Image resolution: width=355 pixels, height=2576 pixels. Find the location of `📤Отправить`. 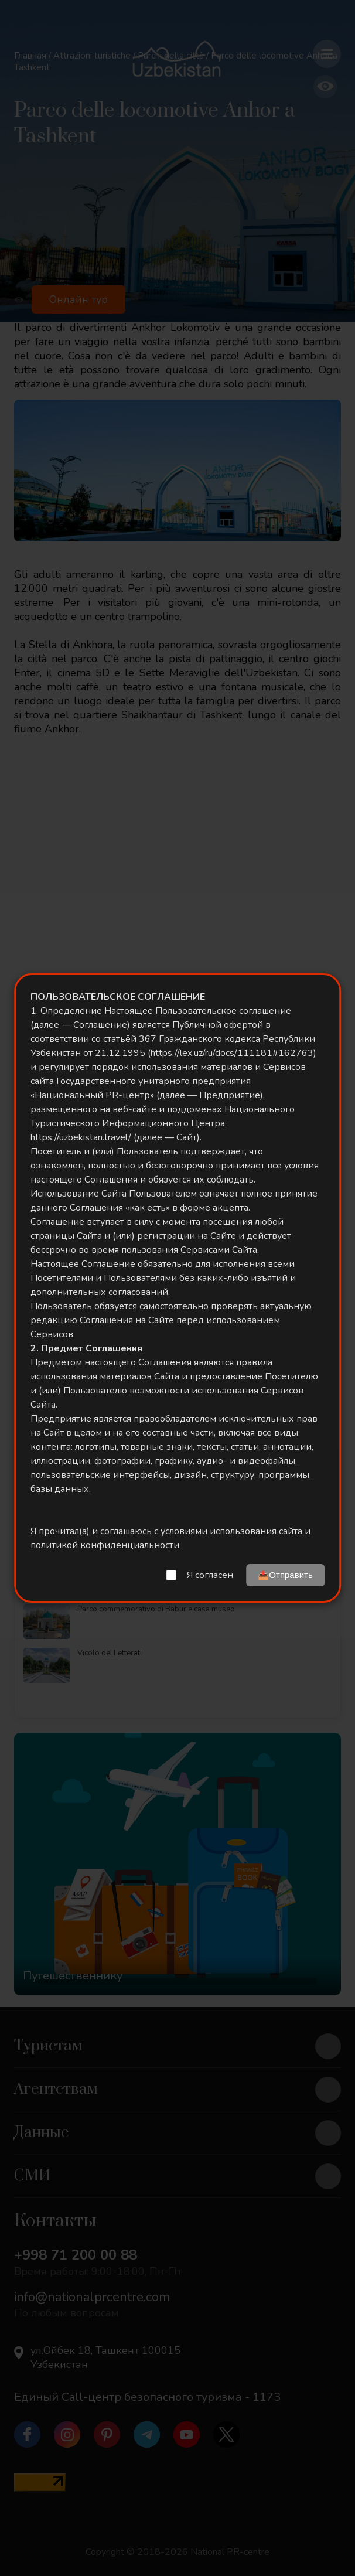

📤Отправить is located at coordinates (285, 1575).